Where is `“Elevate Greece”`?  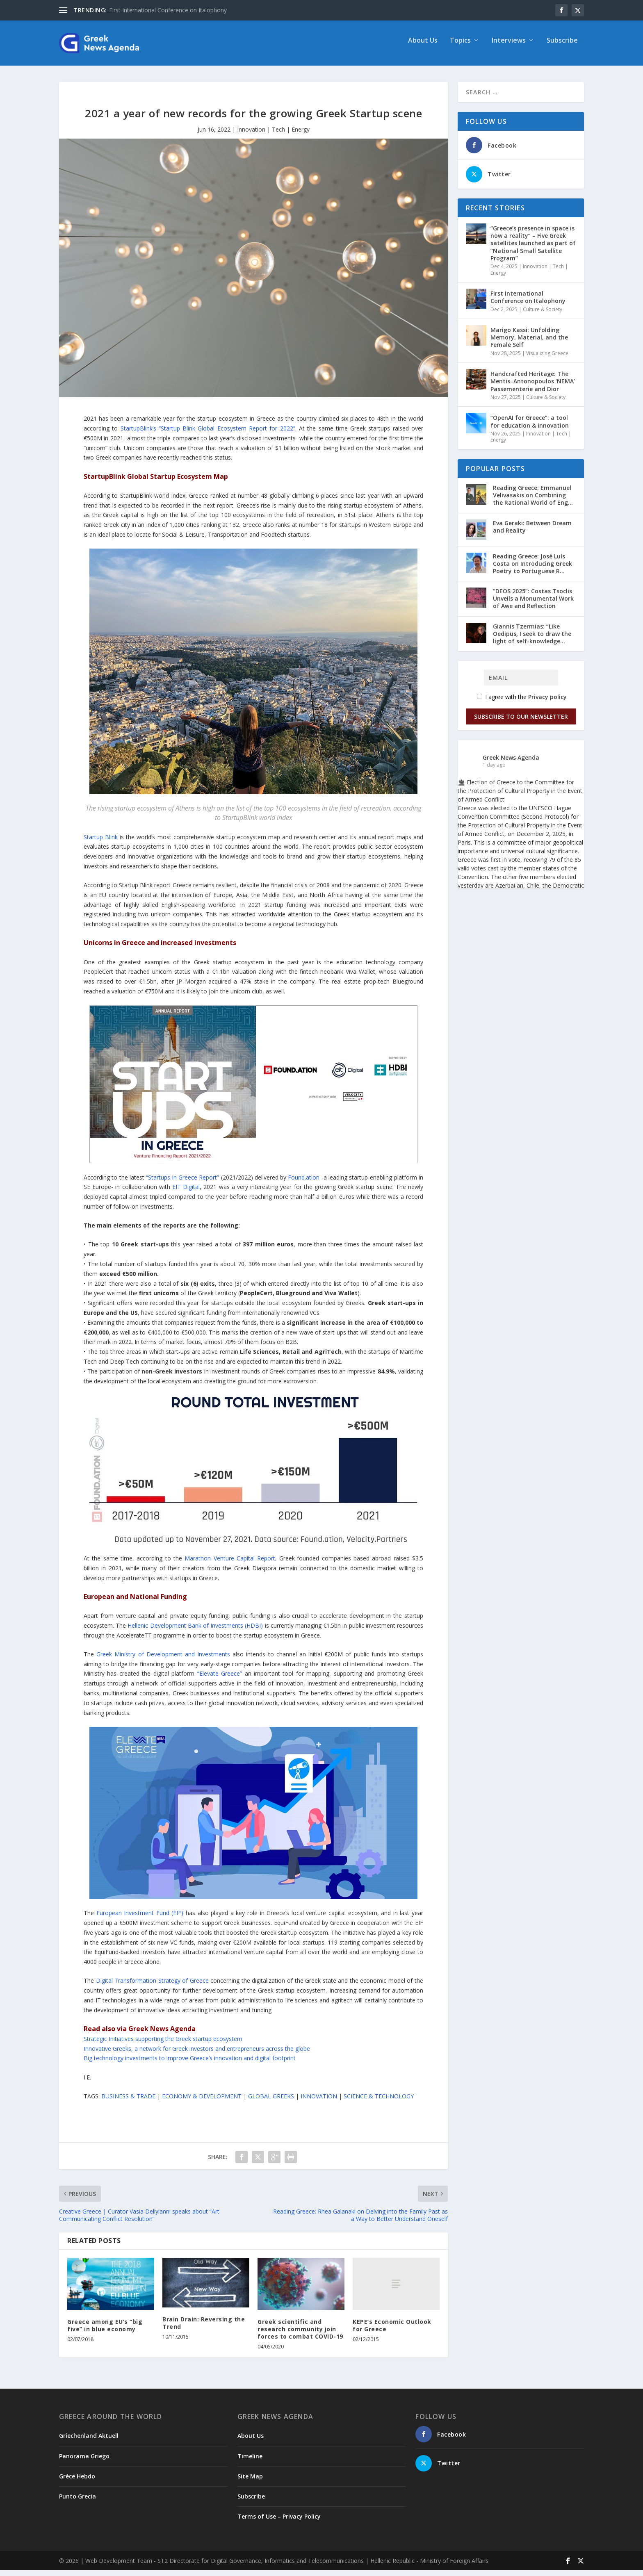
“Elevate Greece” is located at coordinates (219, 1679).